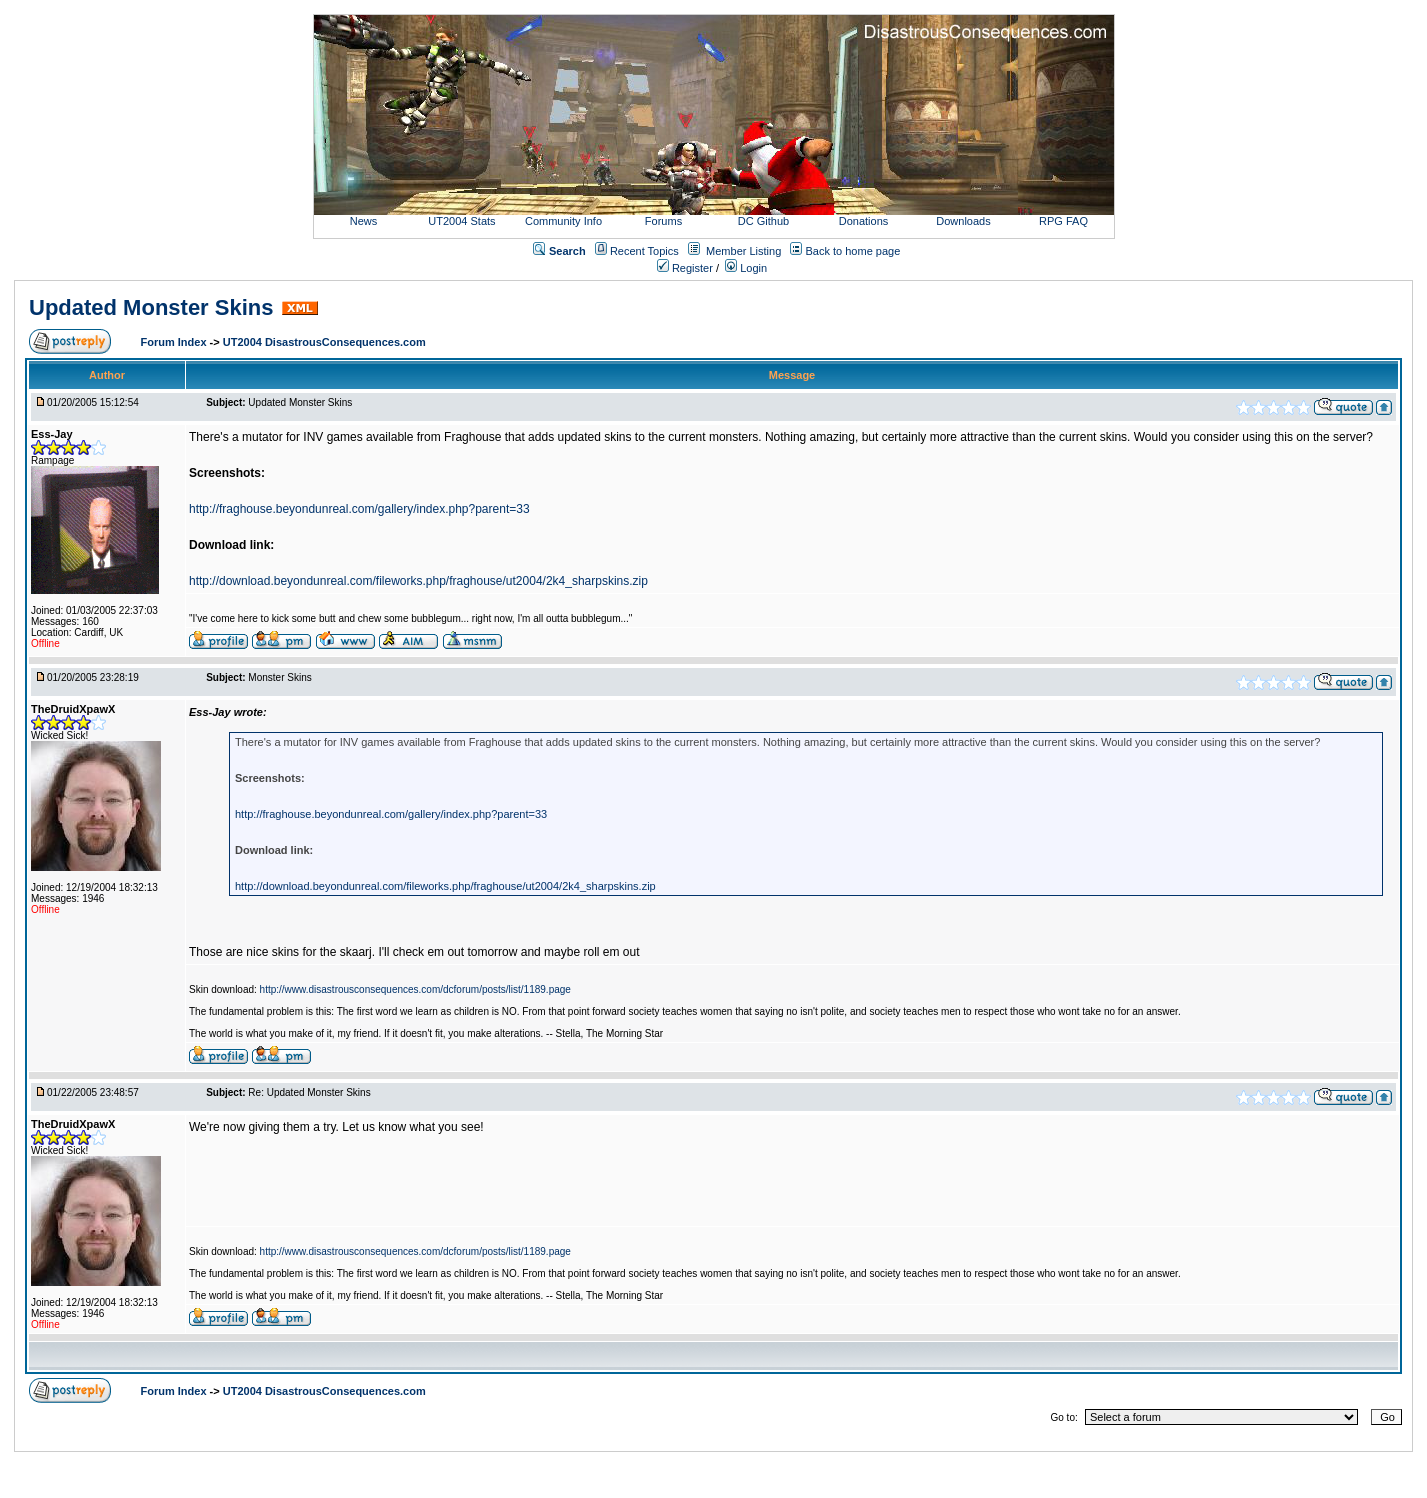 This screenshot has height=1498, width=1427. Describe the element at coordinates (324, 342) in the screenshot. I see `UT2004 DisastrousConsequences.com` at that location.